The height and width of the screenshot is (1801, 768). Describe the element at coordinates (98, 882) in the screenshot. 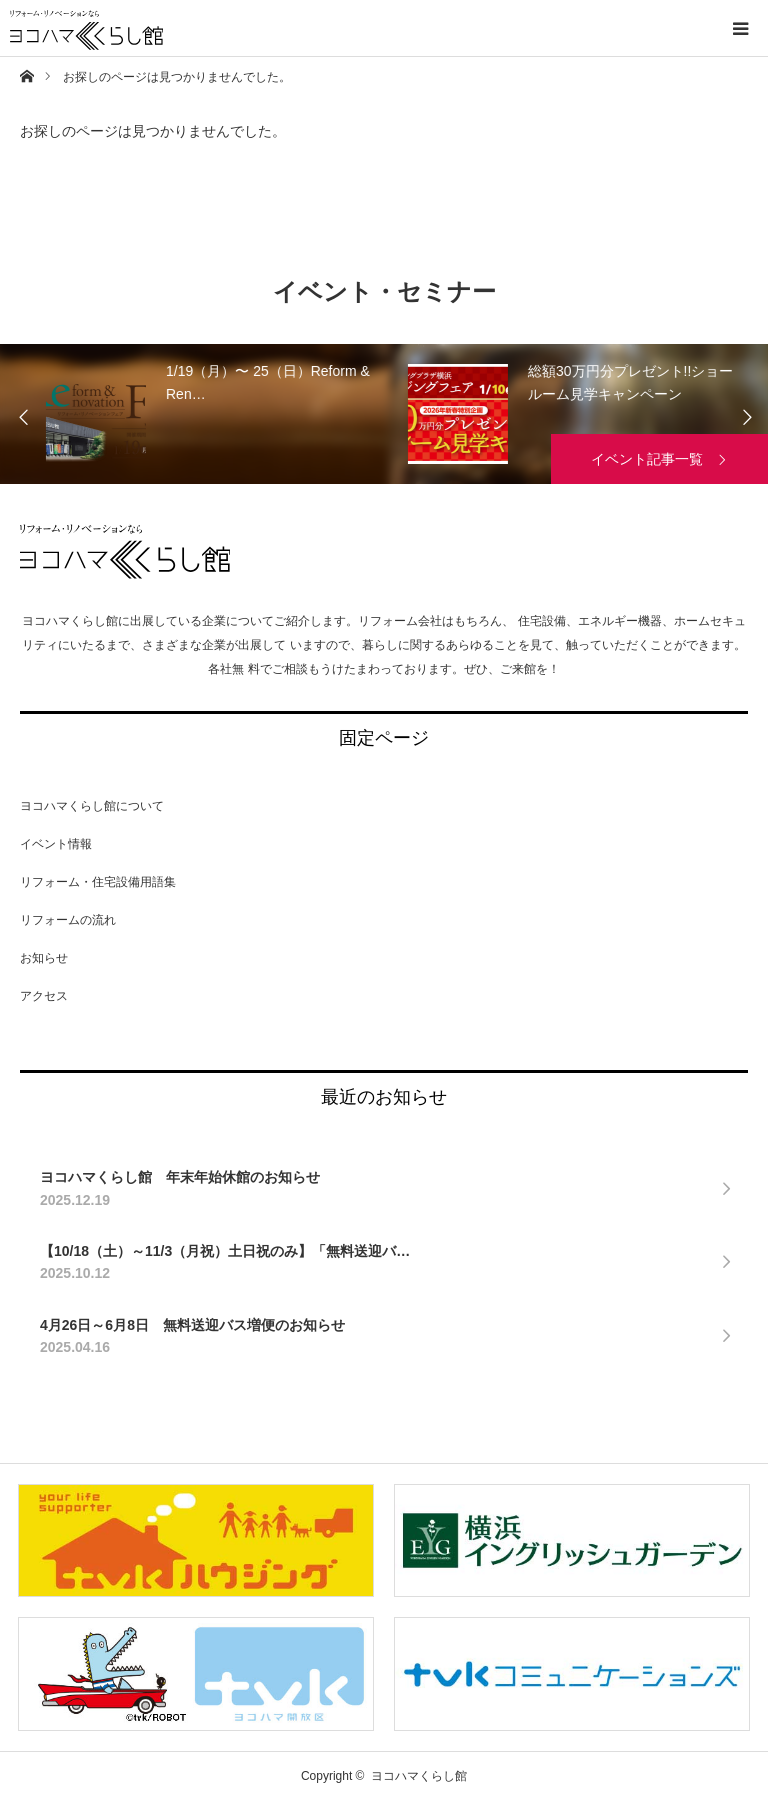

I see `リフォーム・住宅設備用語集` at that location.